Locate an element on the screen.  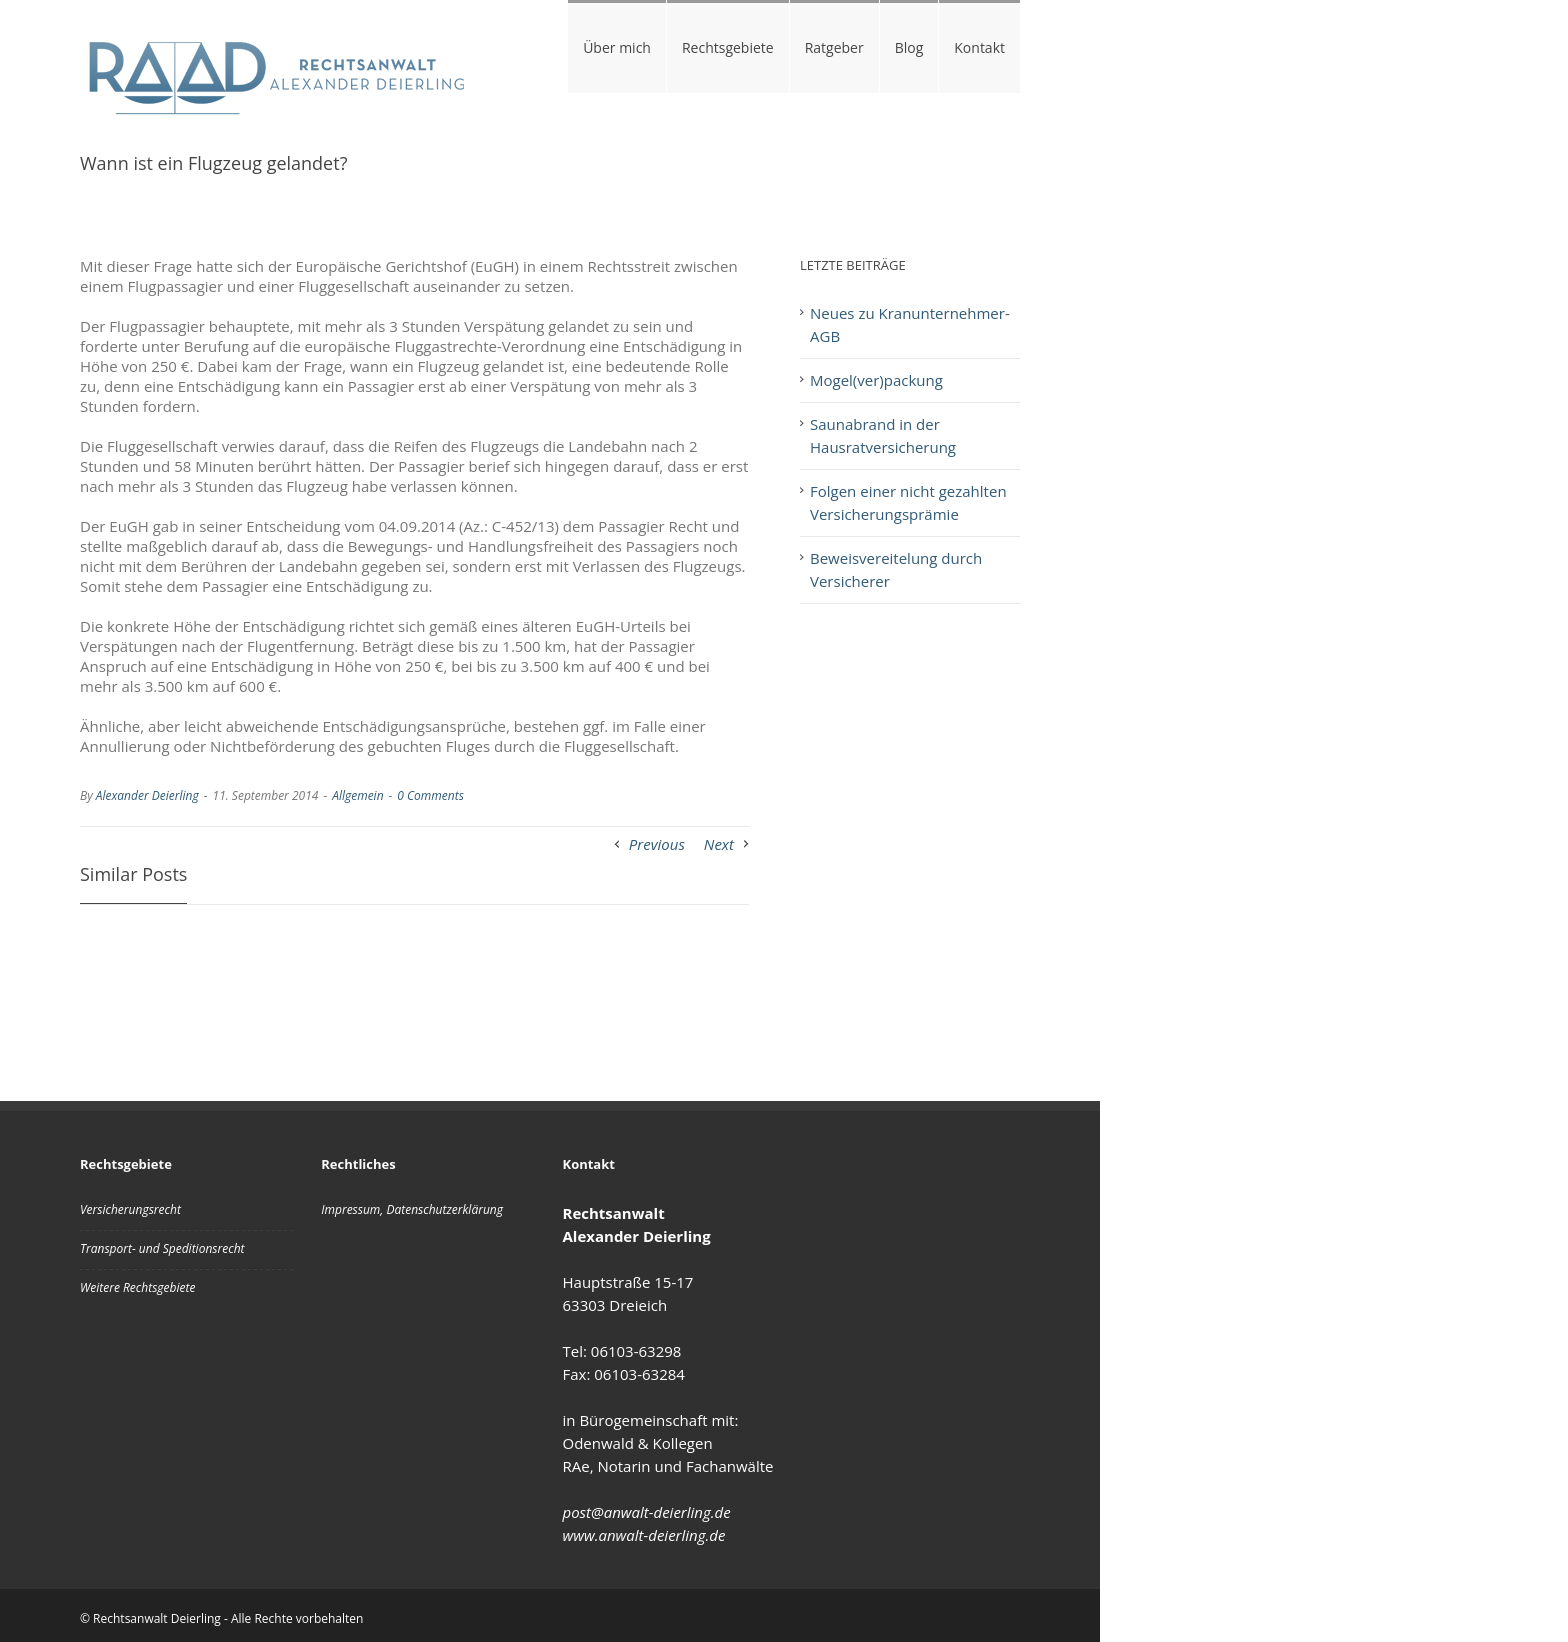
Versicherungsrecht is located at coordinates (130, 1209).